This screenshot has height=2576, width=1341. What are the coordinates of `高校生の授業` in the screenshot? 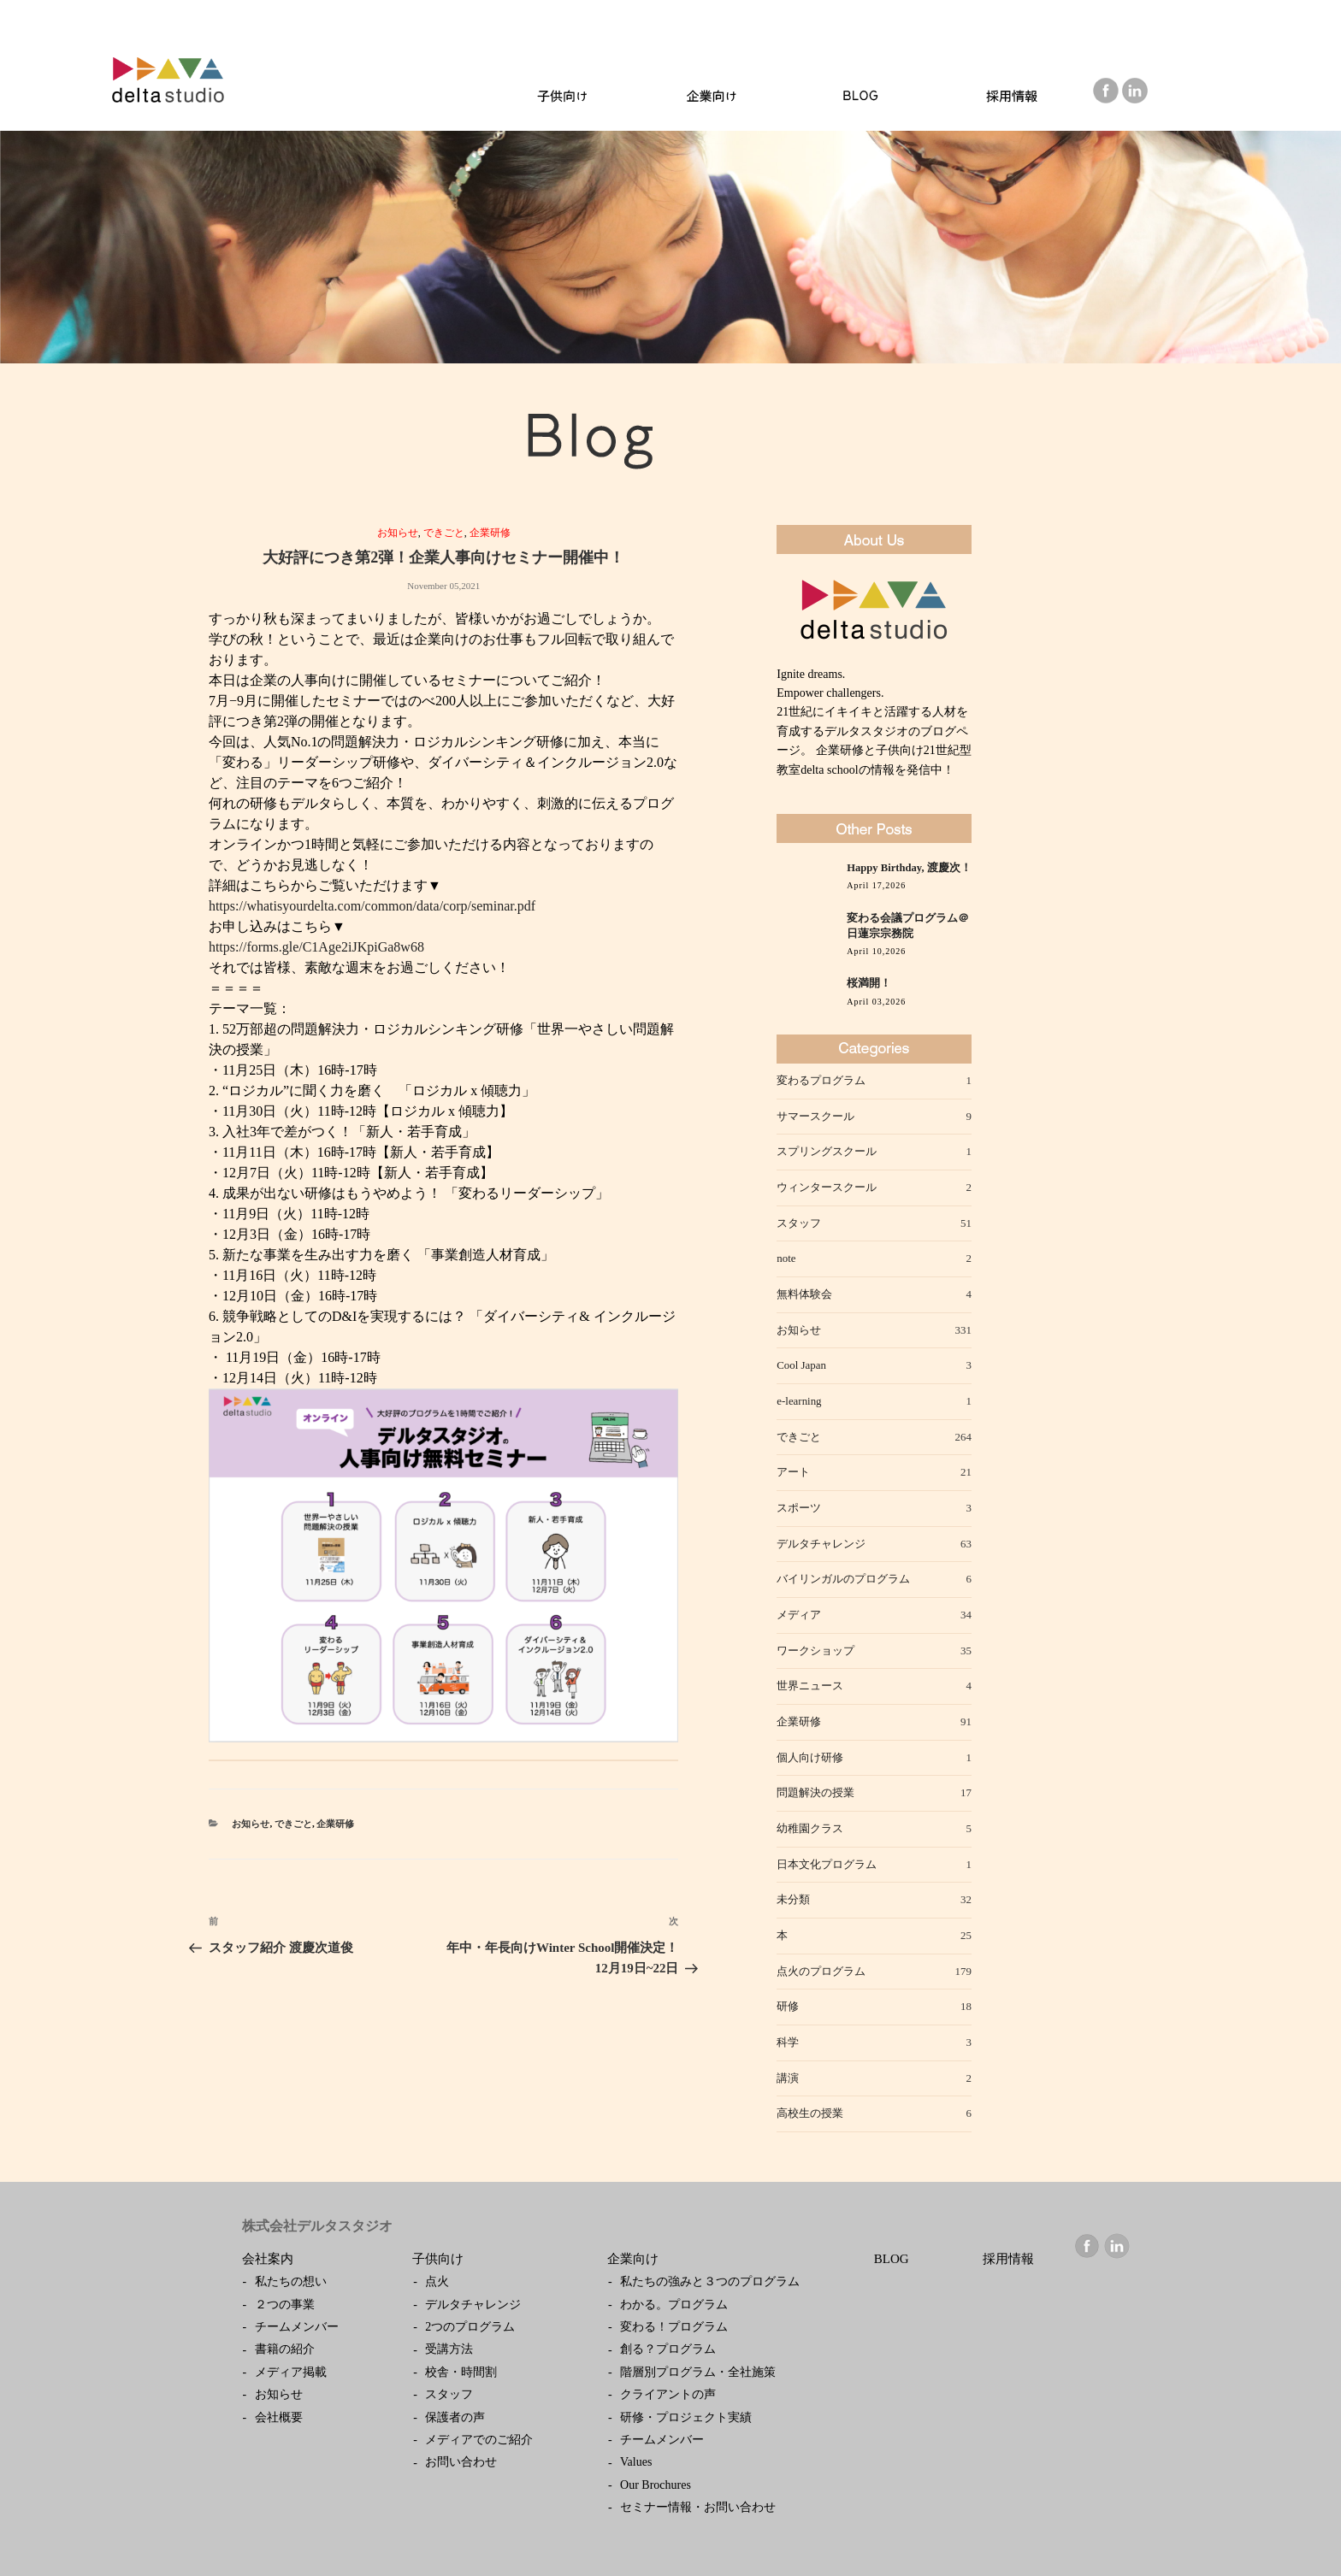 It's located at (810, 2113).